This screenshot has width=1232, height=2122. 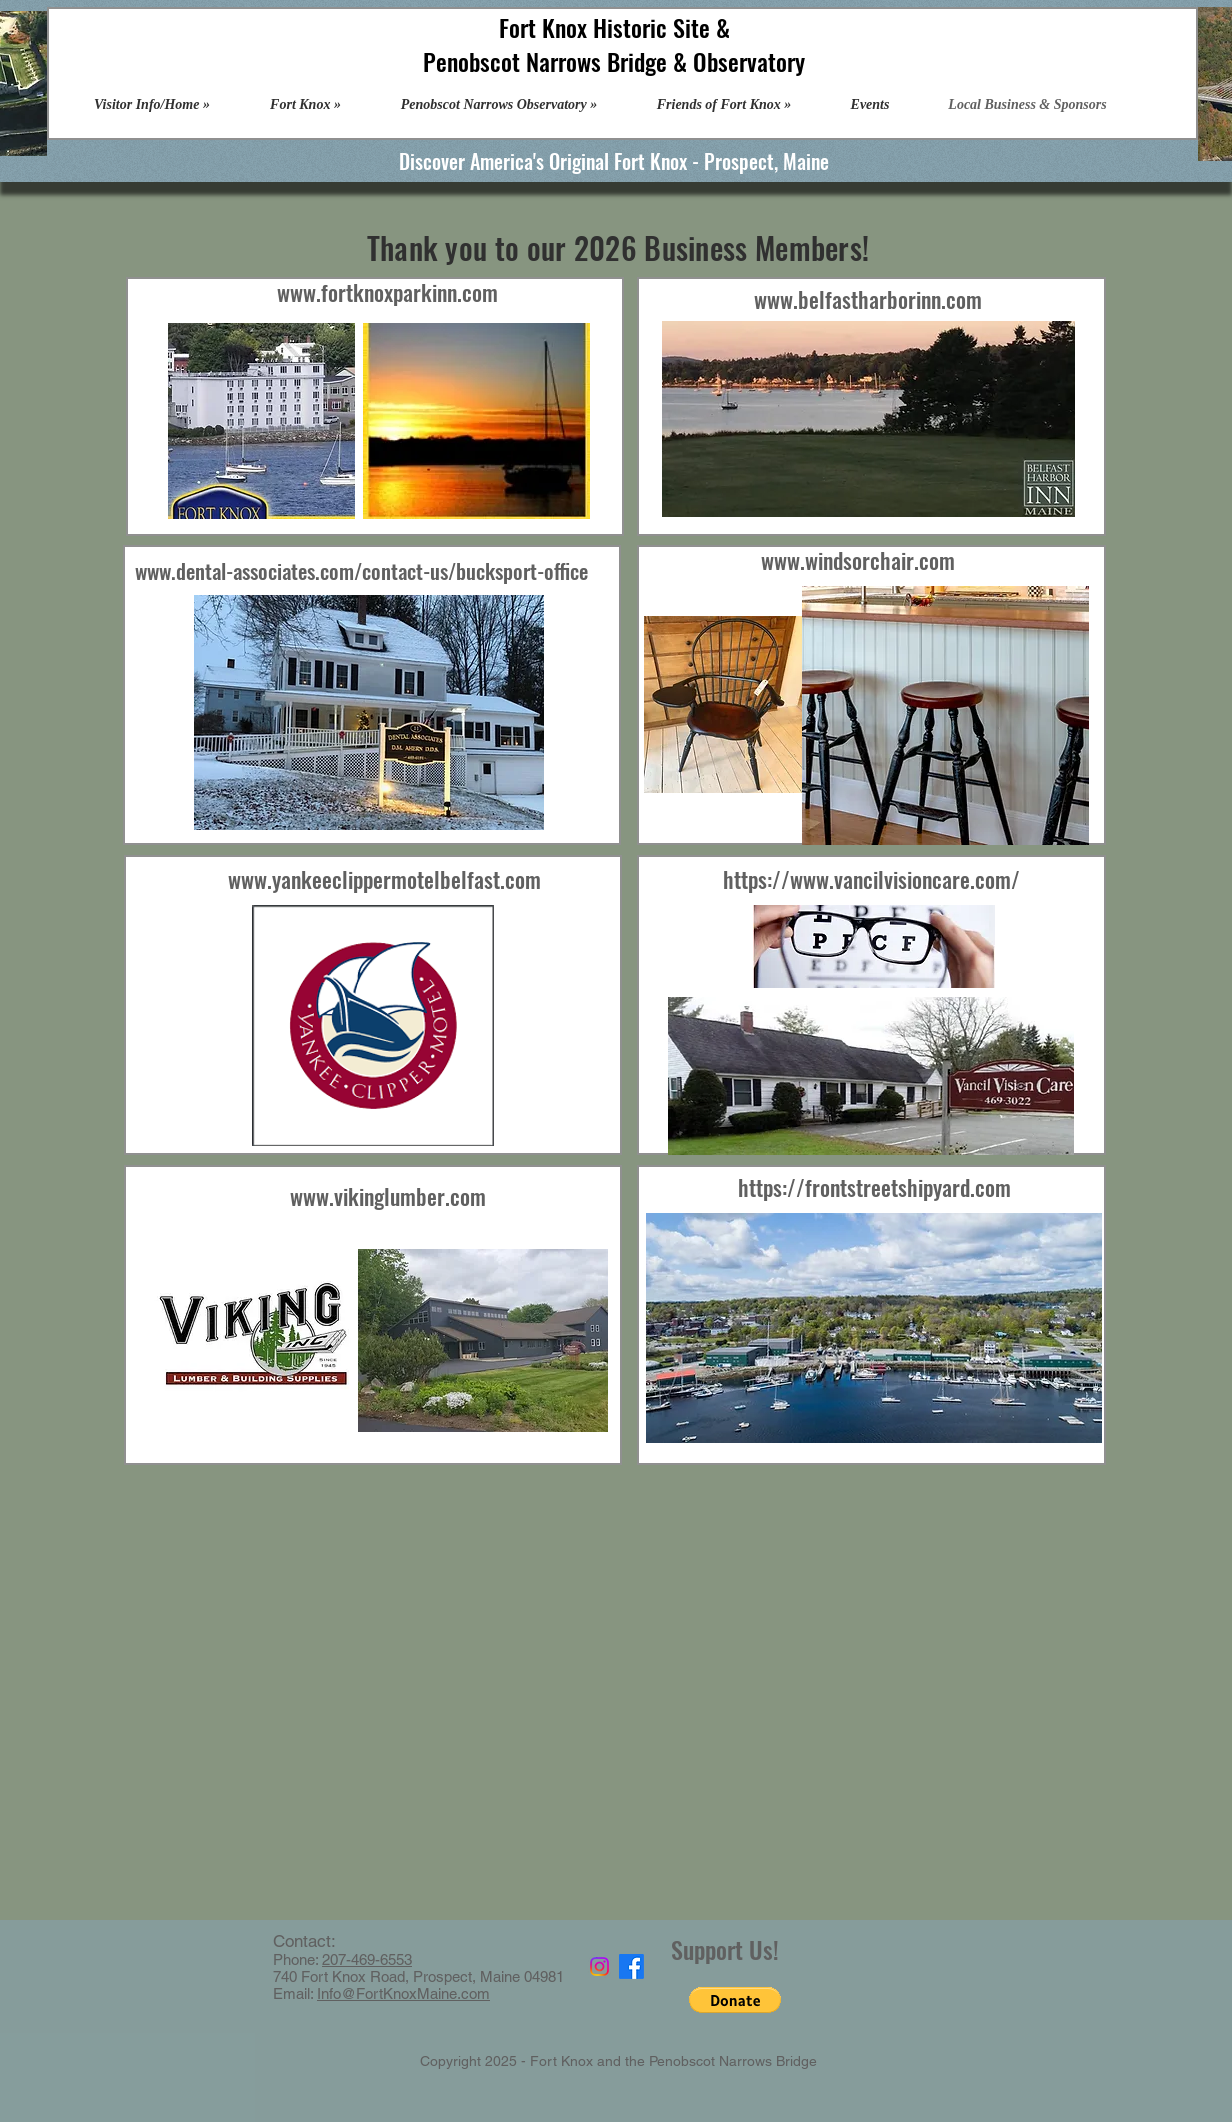 I want to click on Info@FortKnoxMaine.com, so click(x=403, y=1993).